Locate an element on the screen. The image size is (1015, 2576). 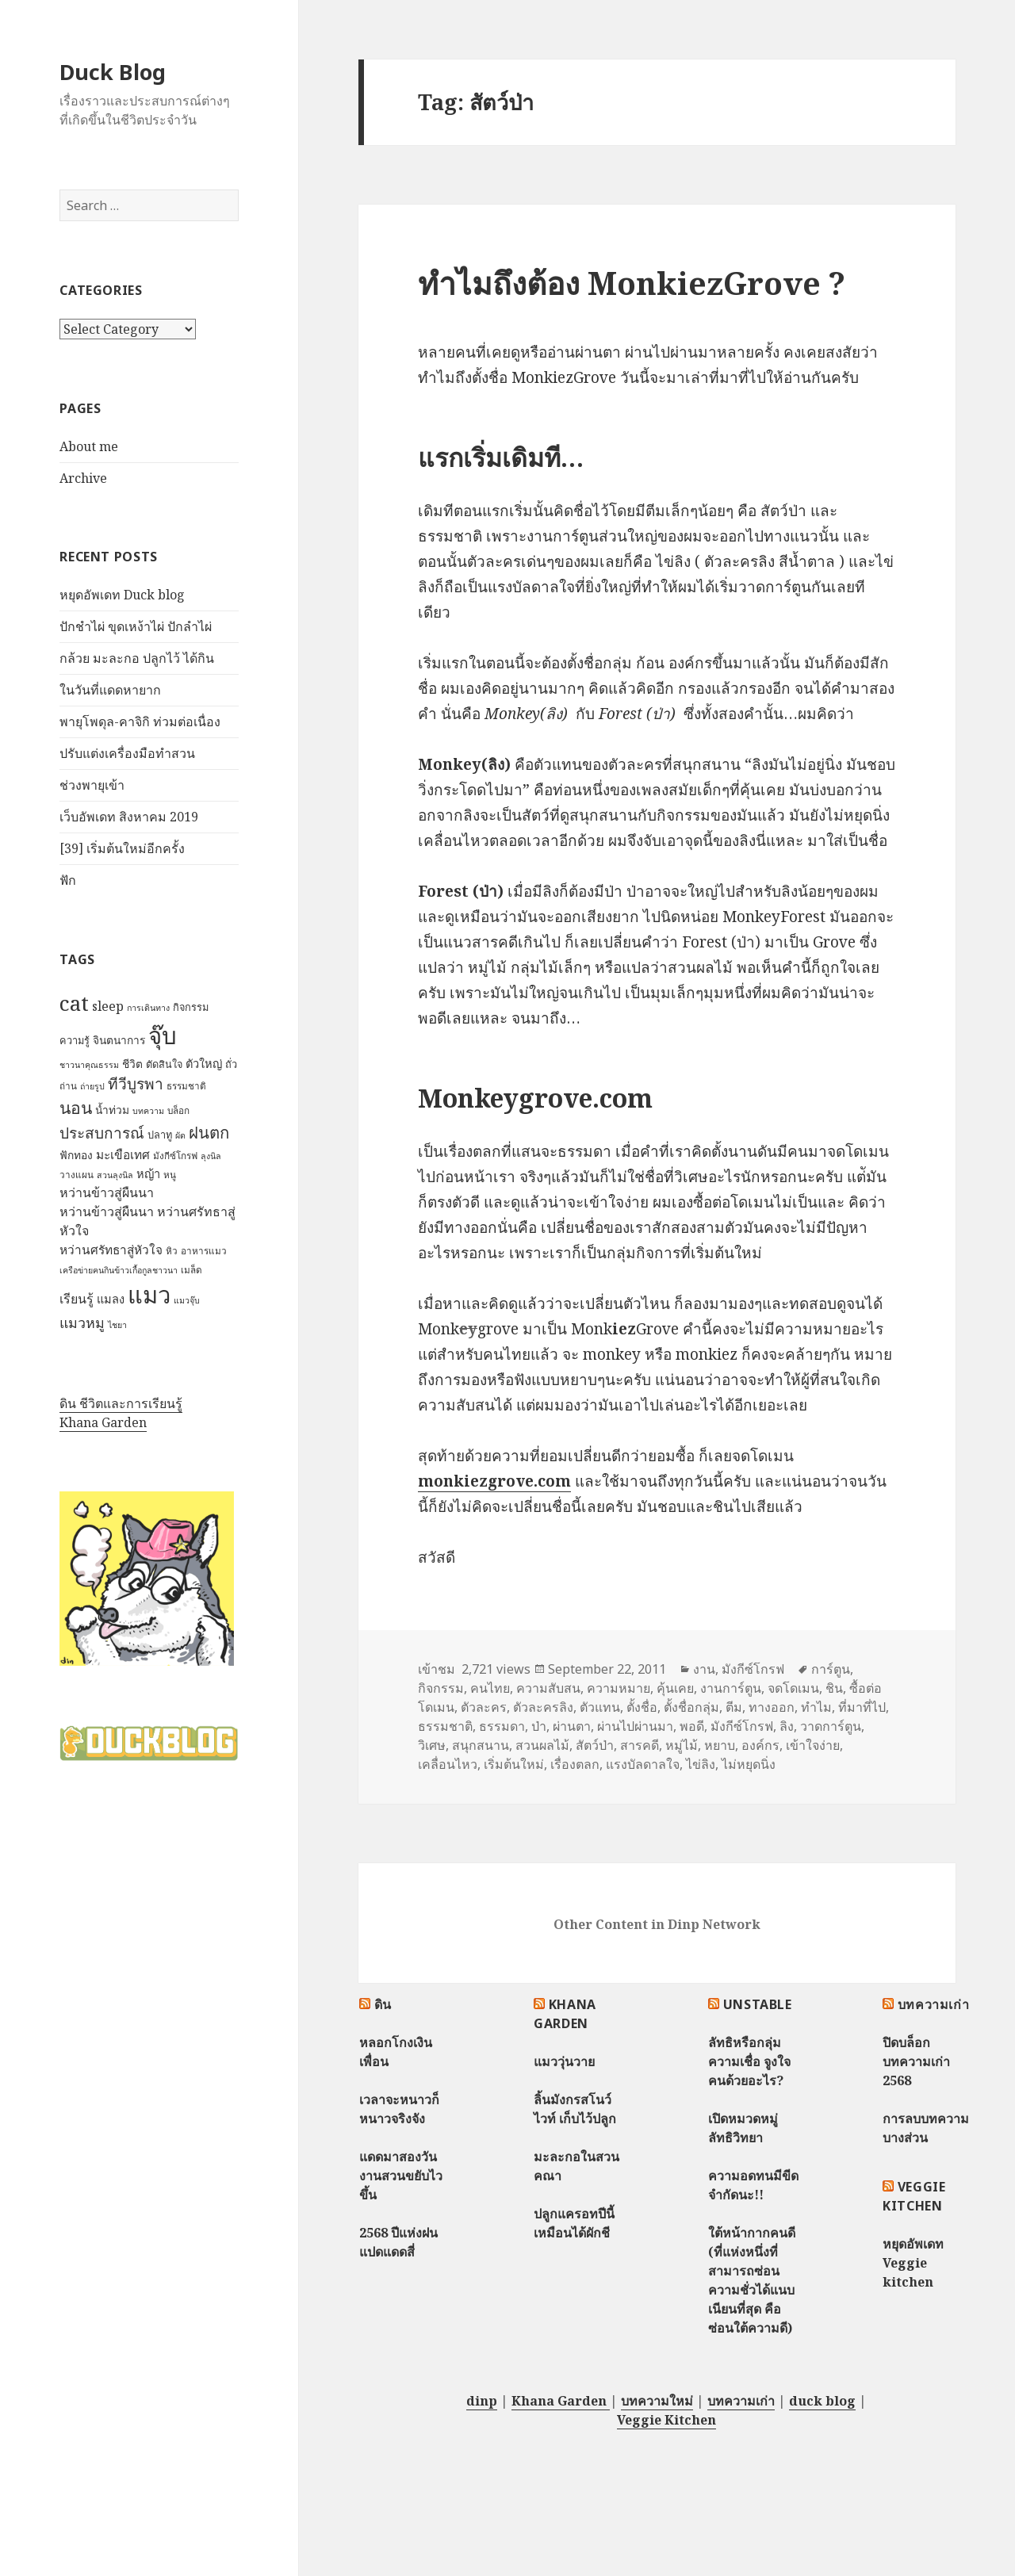
ผัด [ผัด (6 items)] is located at coordinates (180, 1135).